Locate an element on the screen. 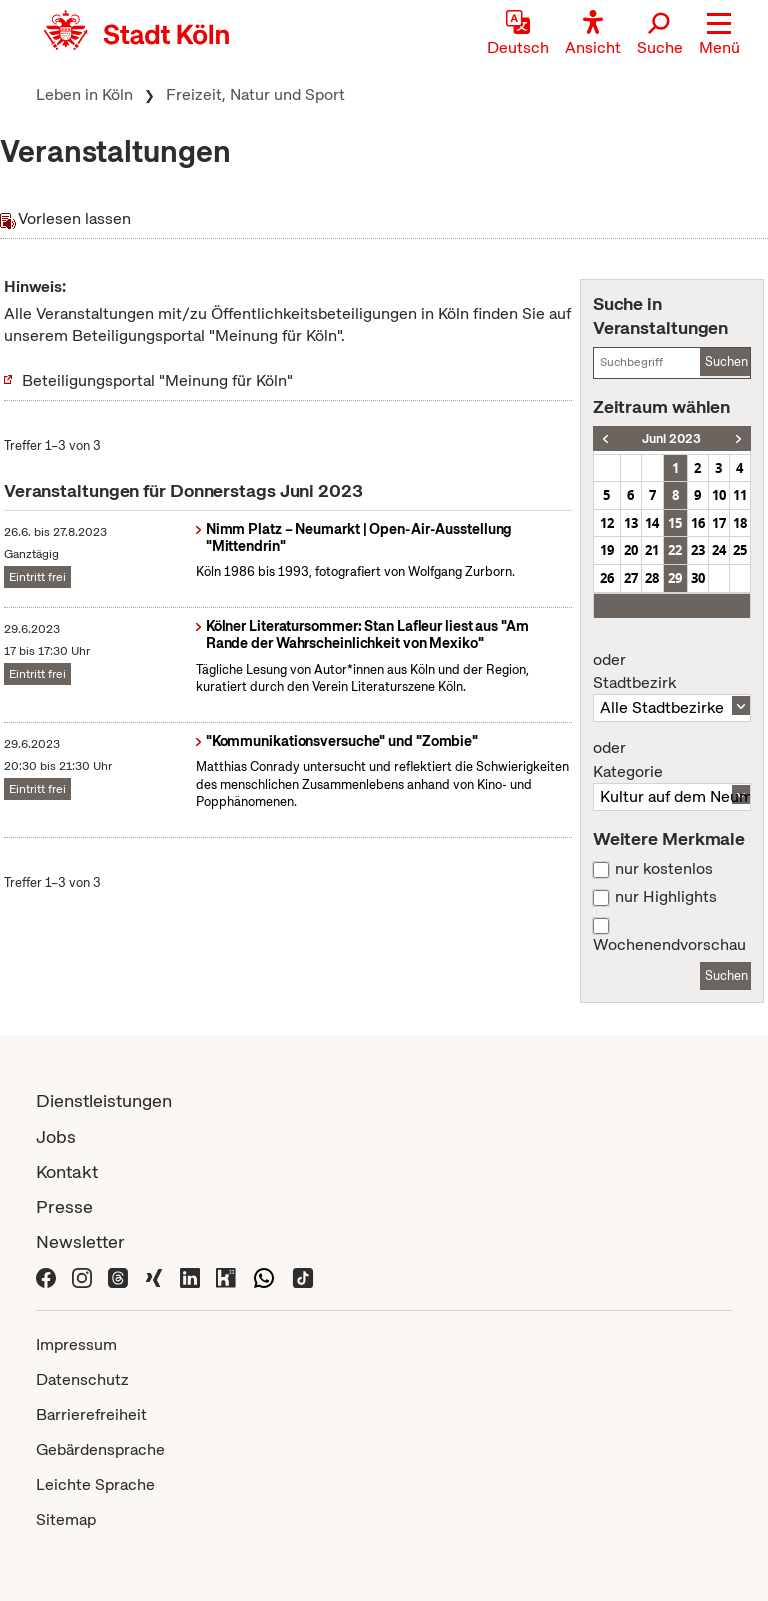  nur Highlights is located at coordinates (666, 897).